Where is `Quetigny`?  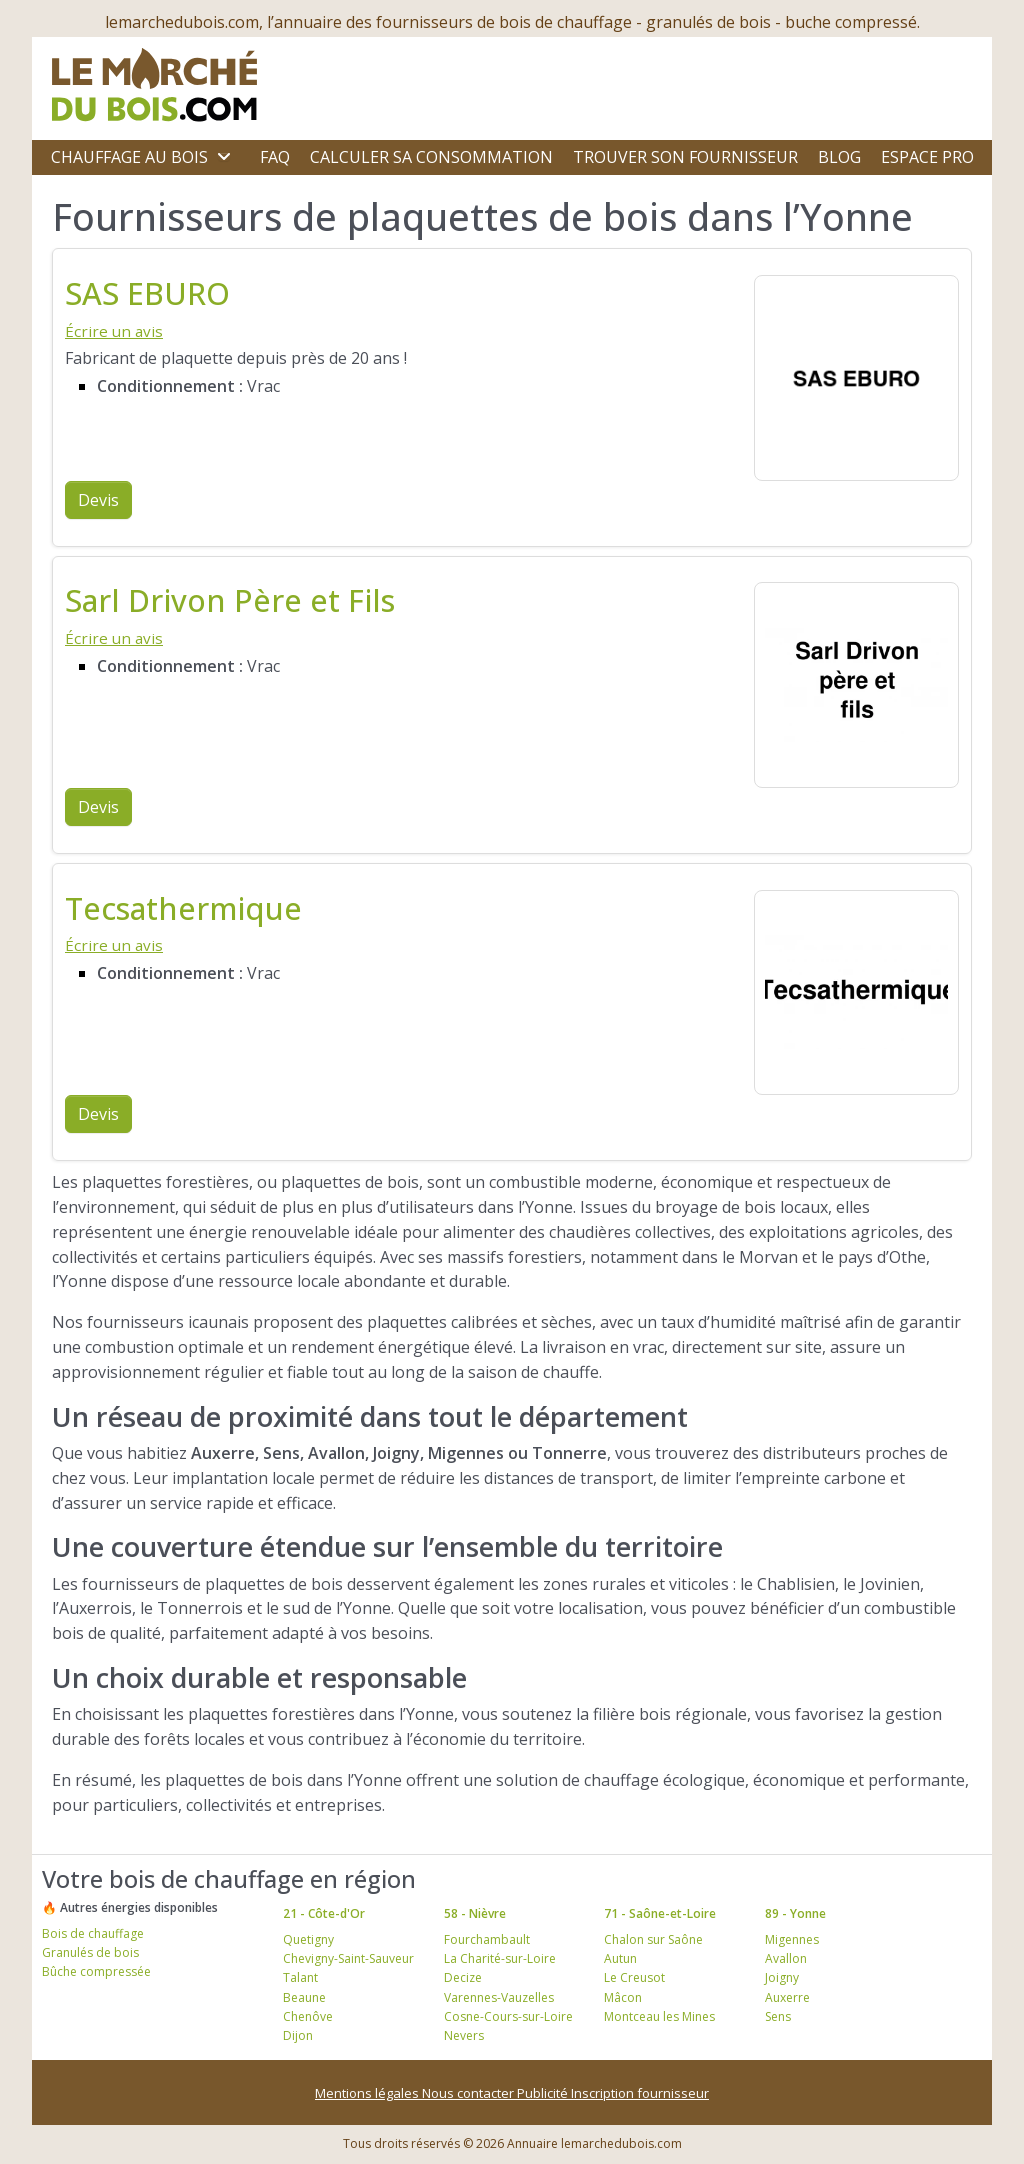 Quetigny is located at coordinates (308, 1939).